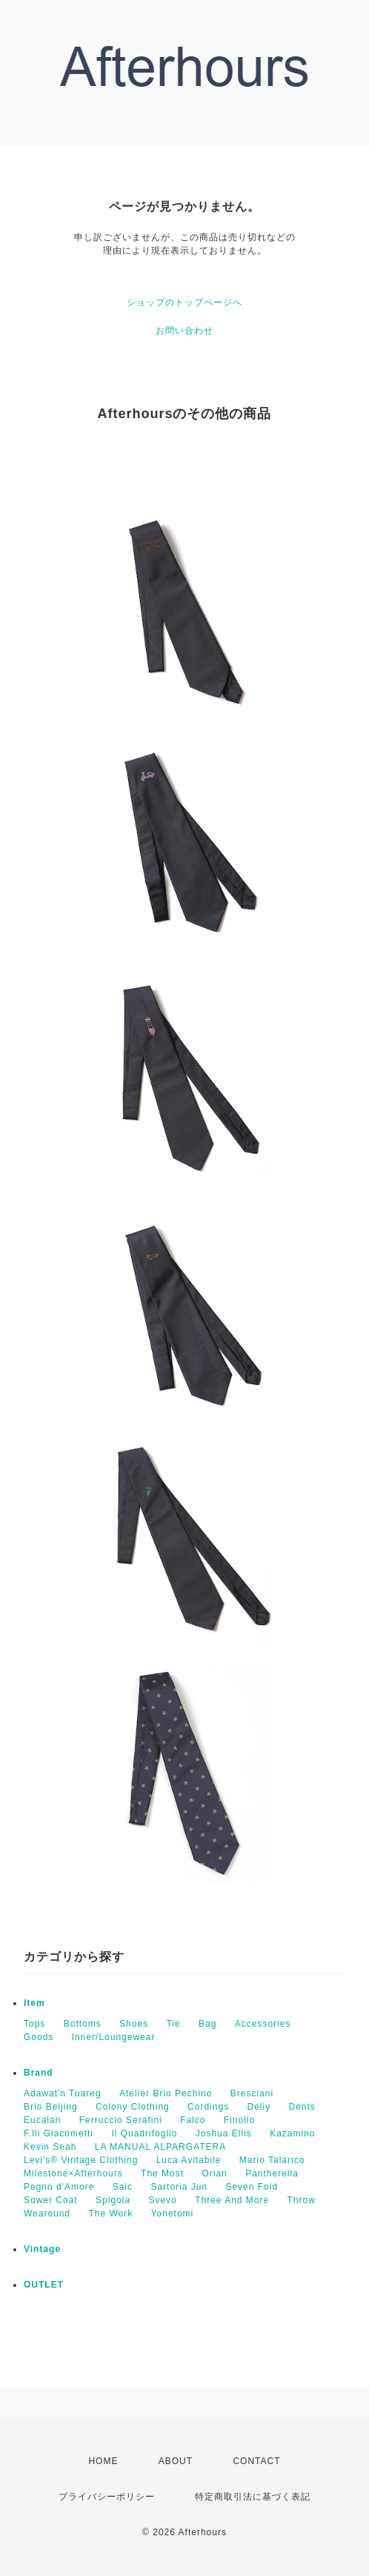 The height and width of the screenshot is (2576, 369). I want to click on Kazamino, so click(292, 2133).